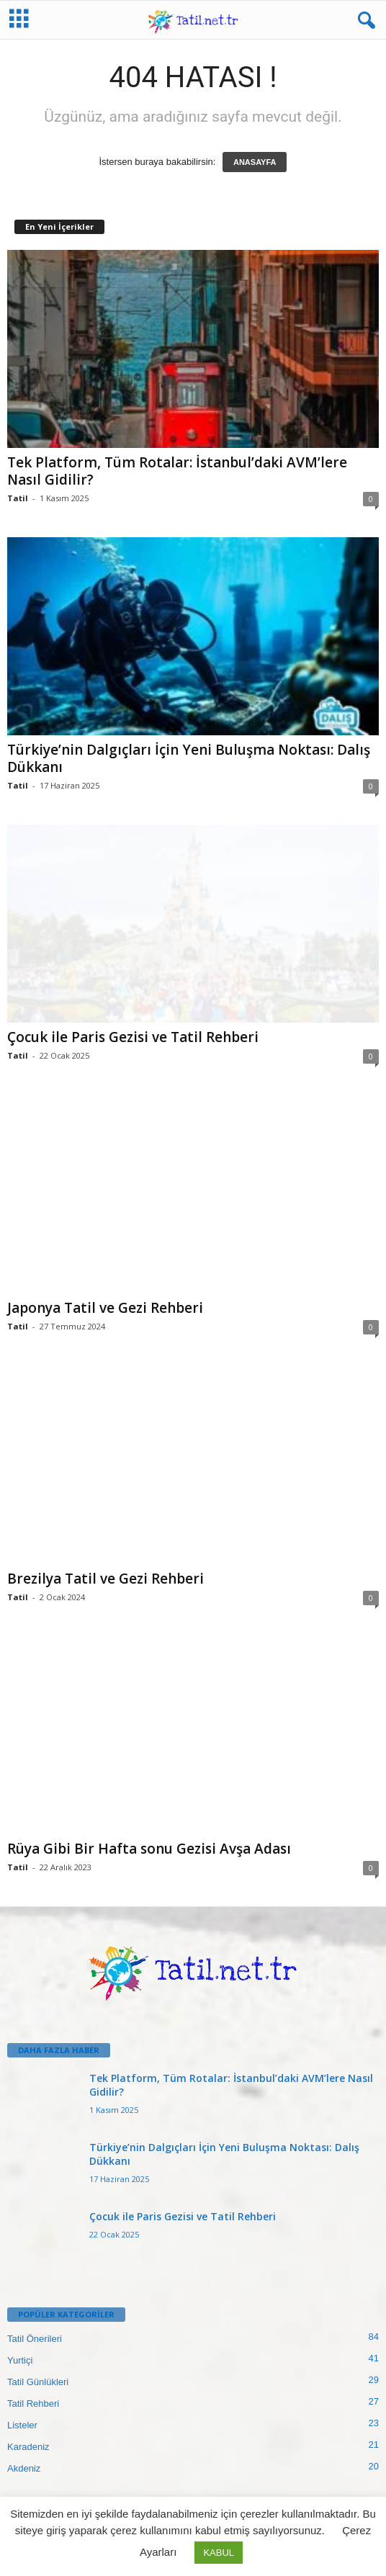 This screenshot has width=386, height=2576. What do you see at coordinates (149, 1848) in the screenshot?
I see `Rüya Gibi Bir Hafta sonu Gezisi Avşa Adası` at bounding box center [149, 1848].